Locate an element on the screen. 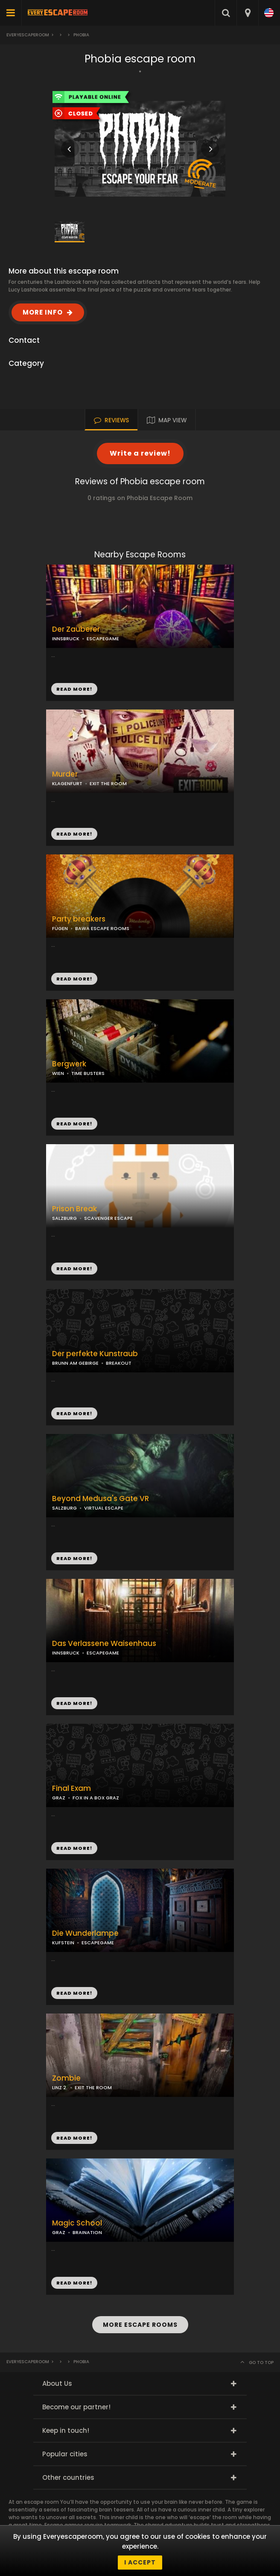 This screenshot has height=2576, width=280. [combobox] is located at coordinates (247, 13).